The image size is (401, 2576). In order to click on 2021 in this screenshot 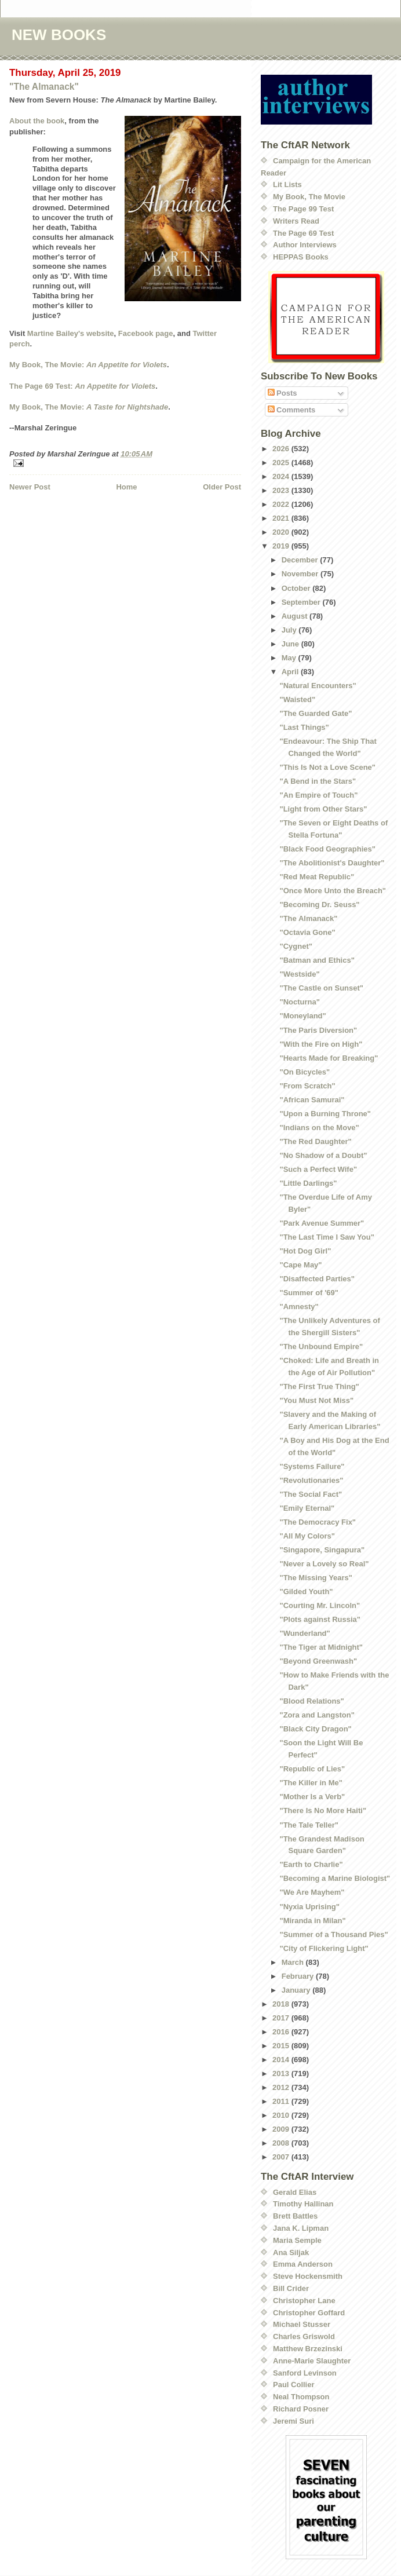, I will do `click(281, 518)`.